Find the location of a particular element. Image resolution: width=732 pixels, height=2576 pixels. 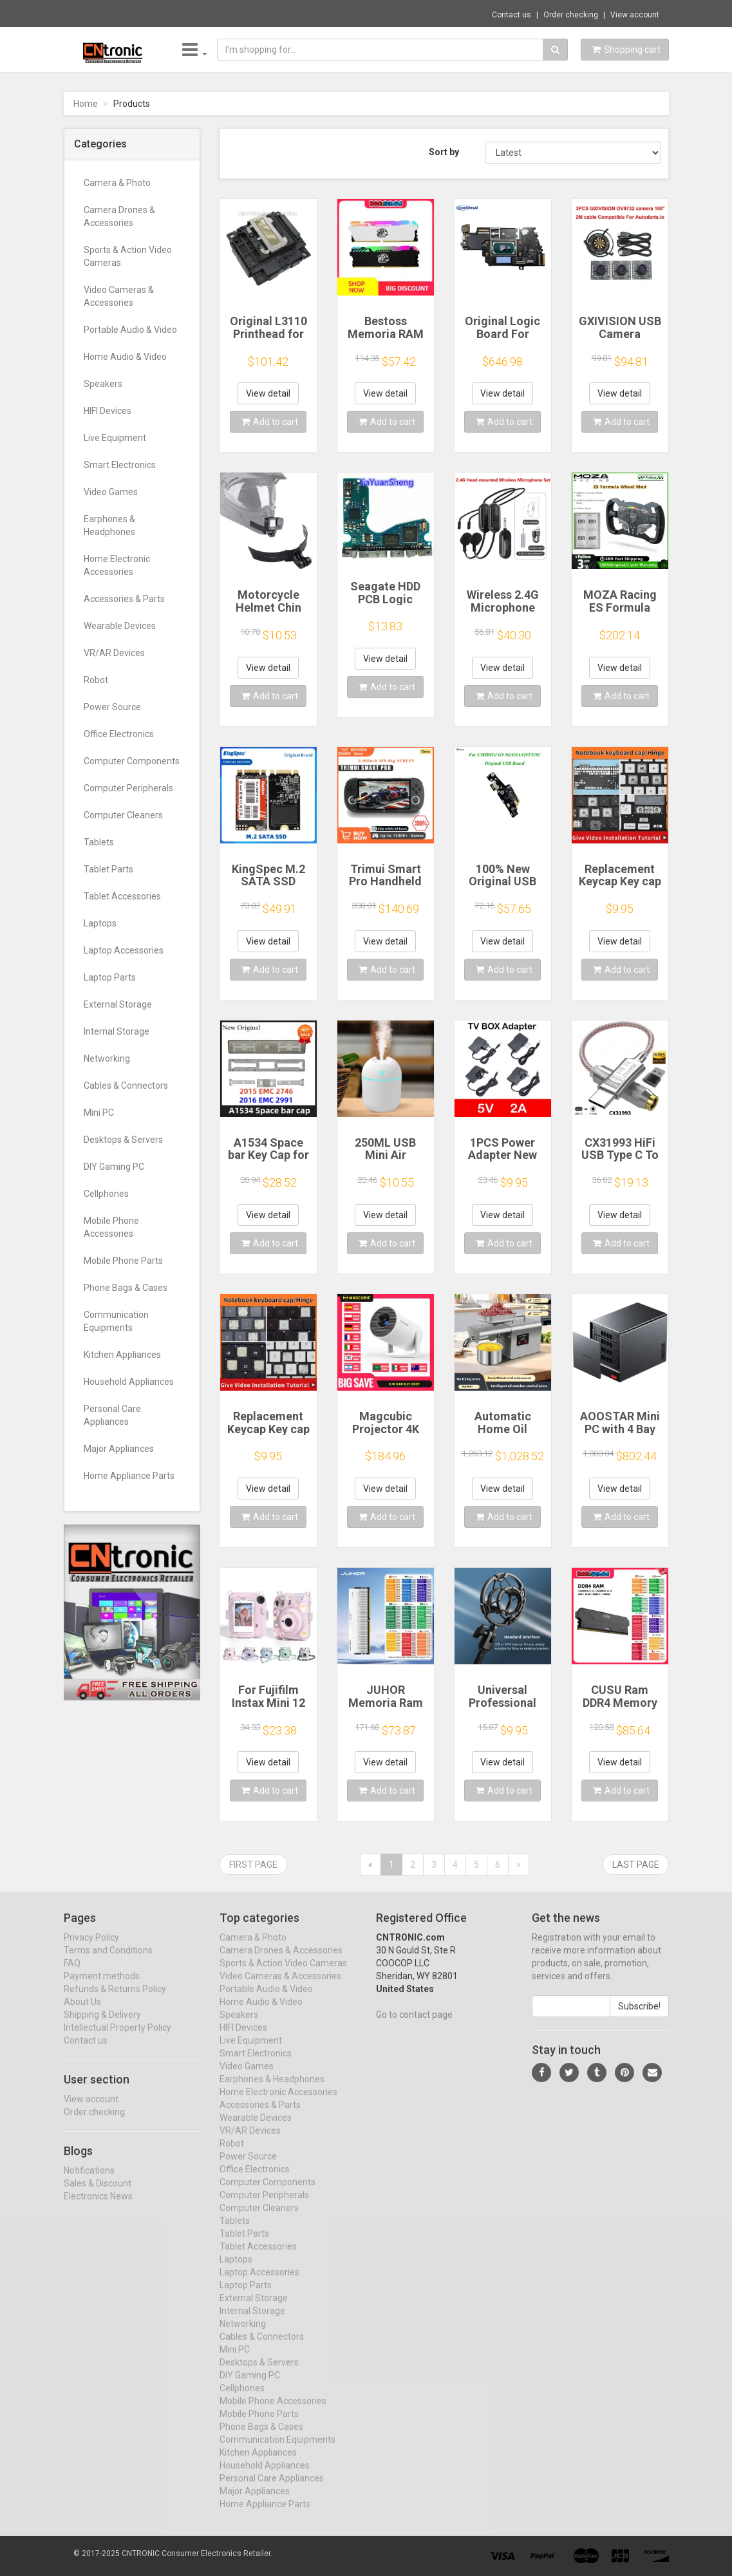

Desktops & Servers is located at coordinates (123, 1139).